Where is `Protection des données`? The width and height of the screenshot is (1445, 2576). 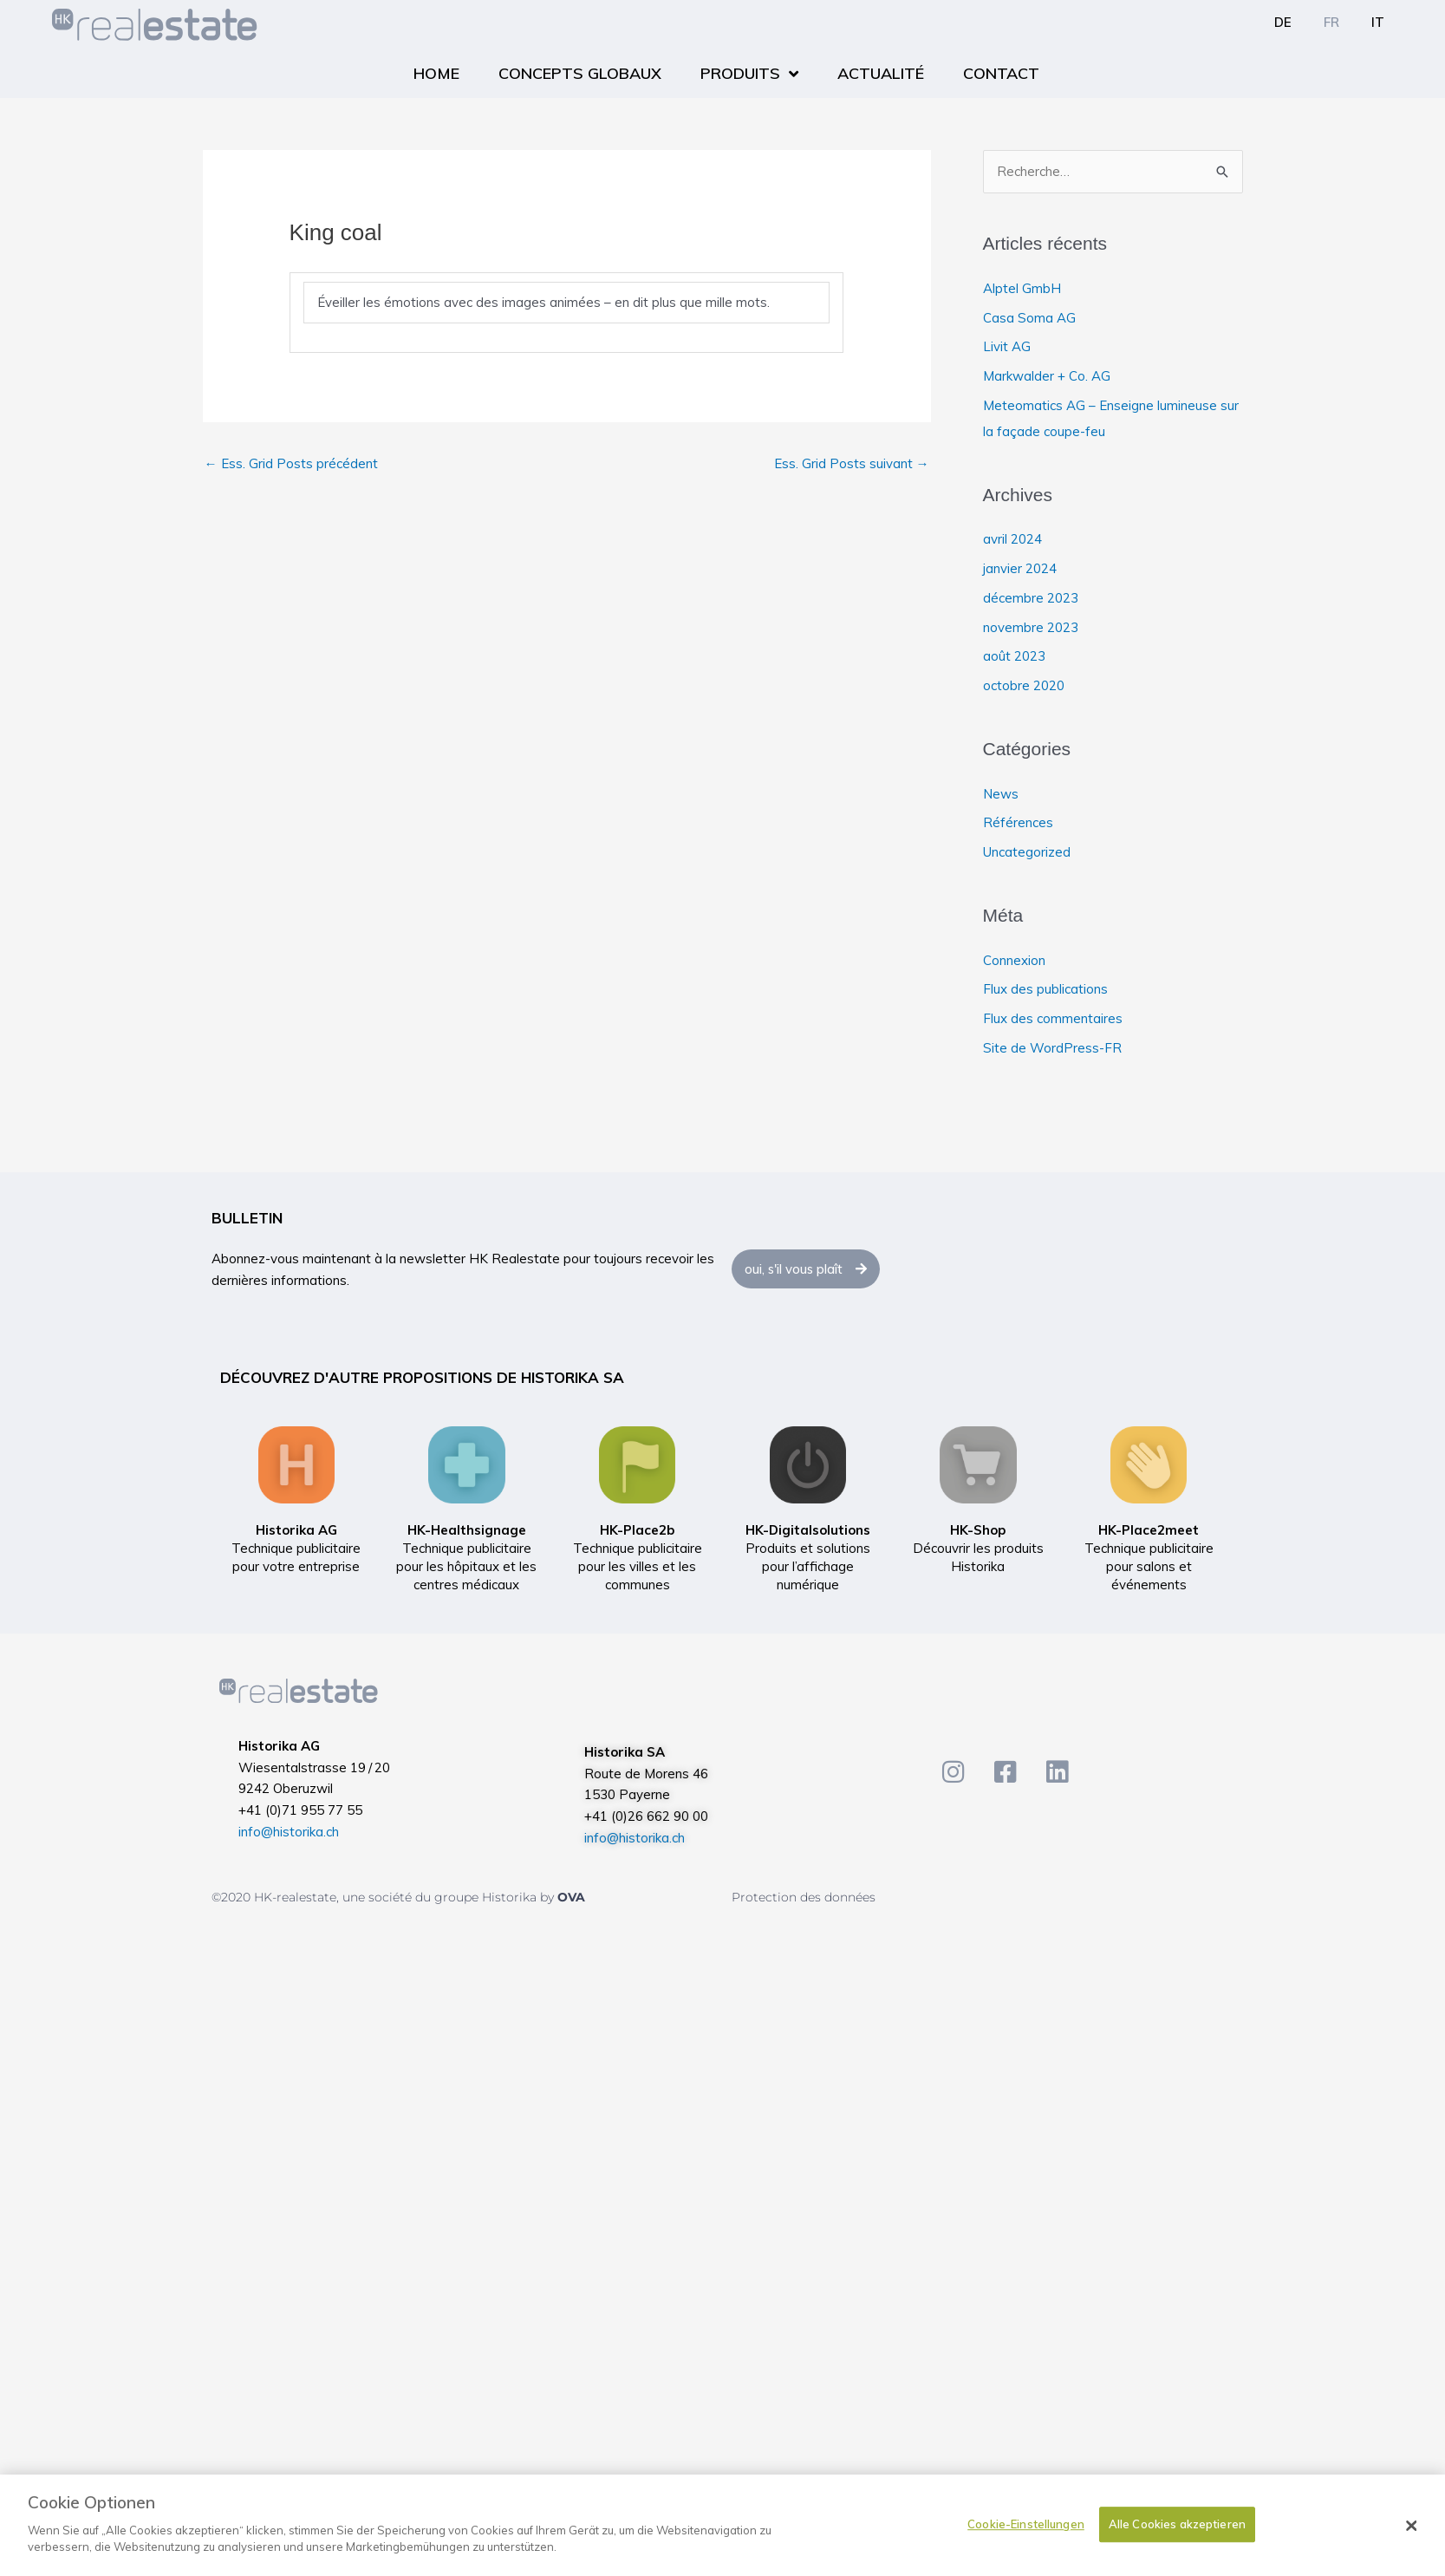 Protection des données is located at coordinates (803, 1897).